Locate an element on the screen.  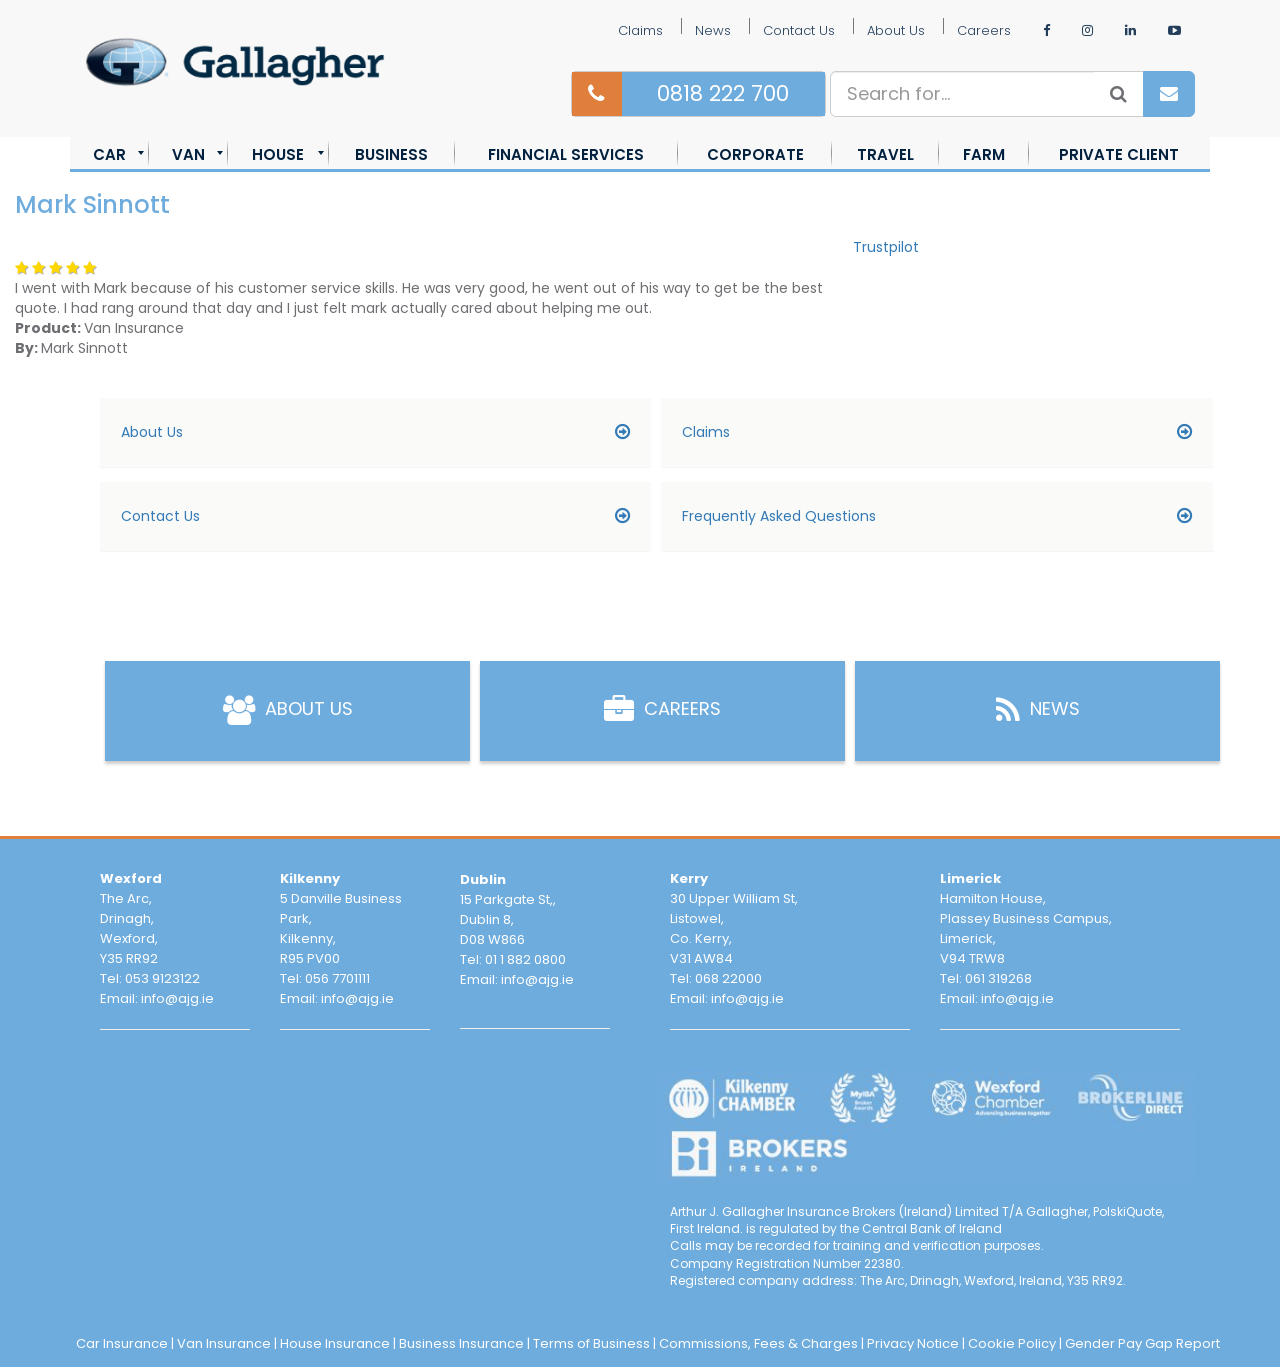
Commissions, Fees & Charges is located at coordinates (758, 1343).